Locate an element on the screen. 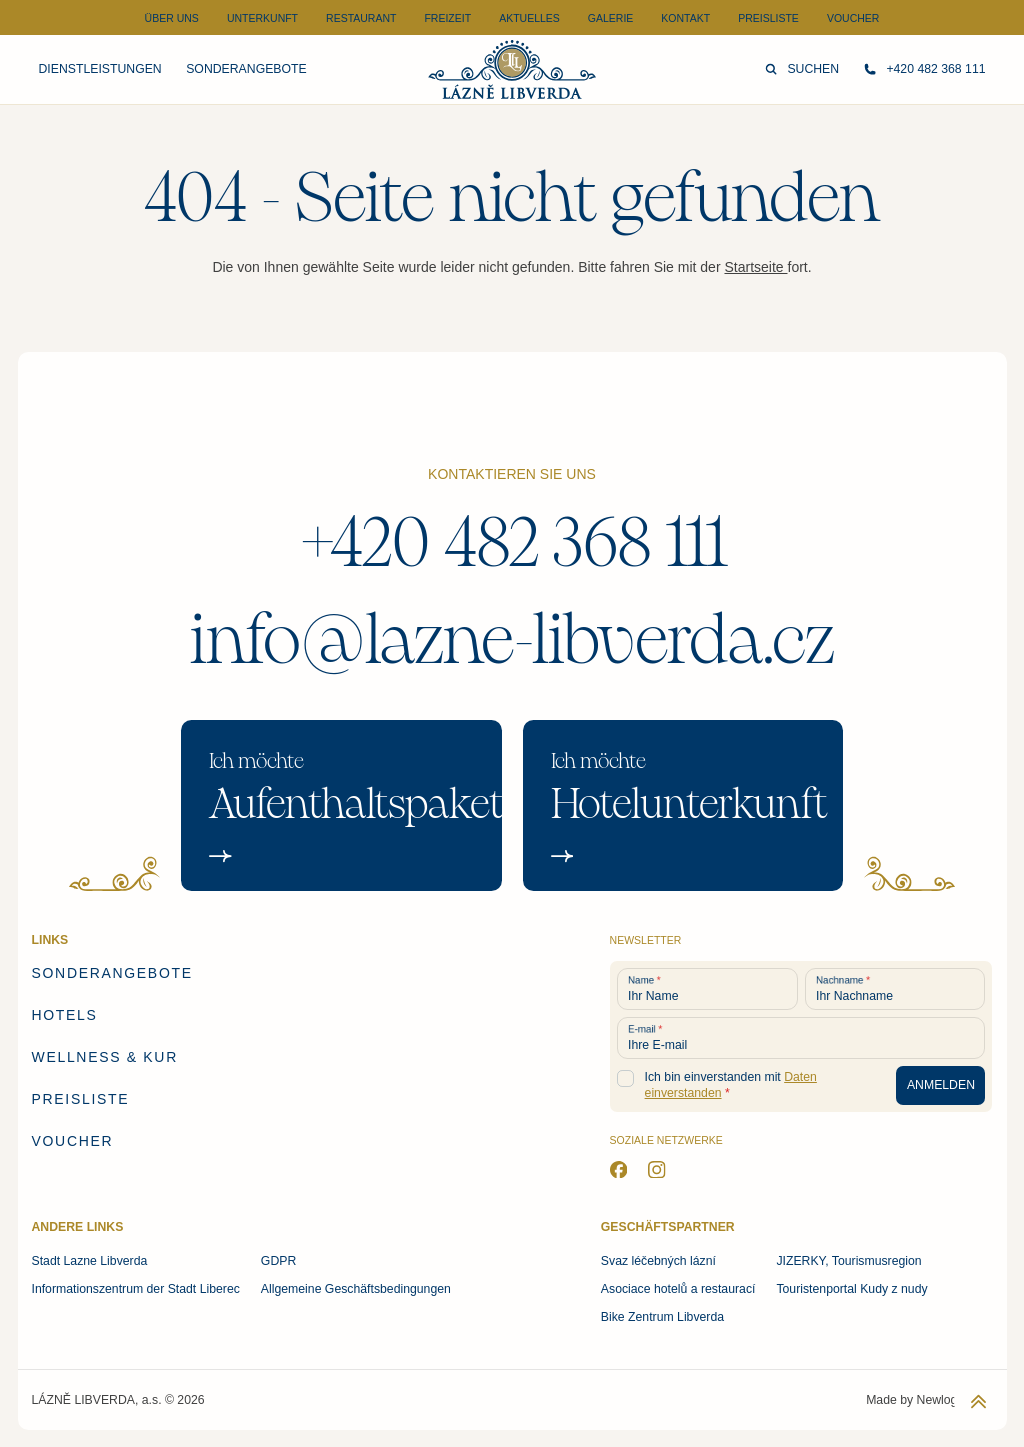 This screenshot has height=1447, width=1024. GDPR is located at coordinates (278, 1261).